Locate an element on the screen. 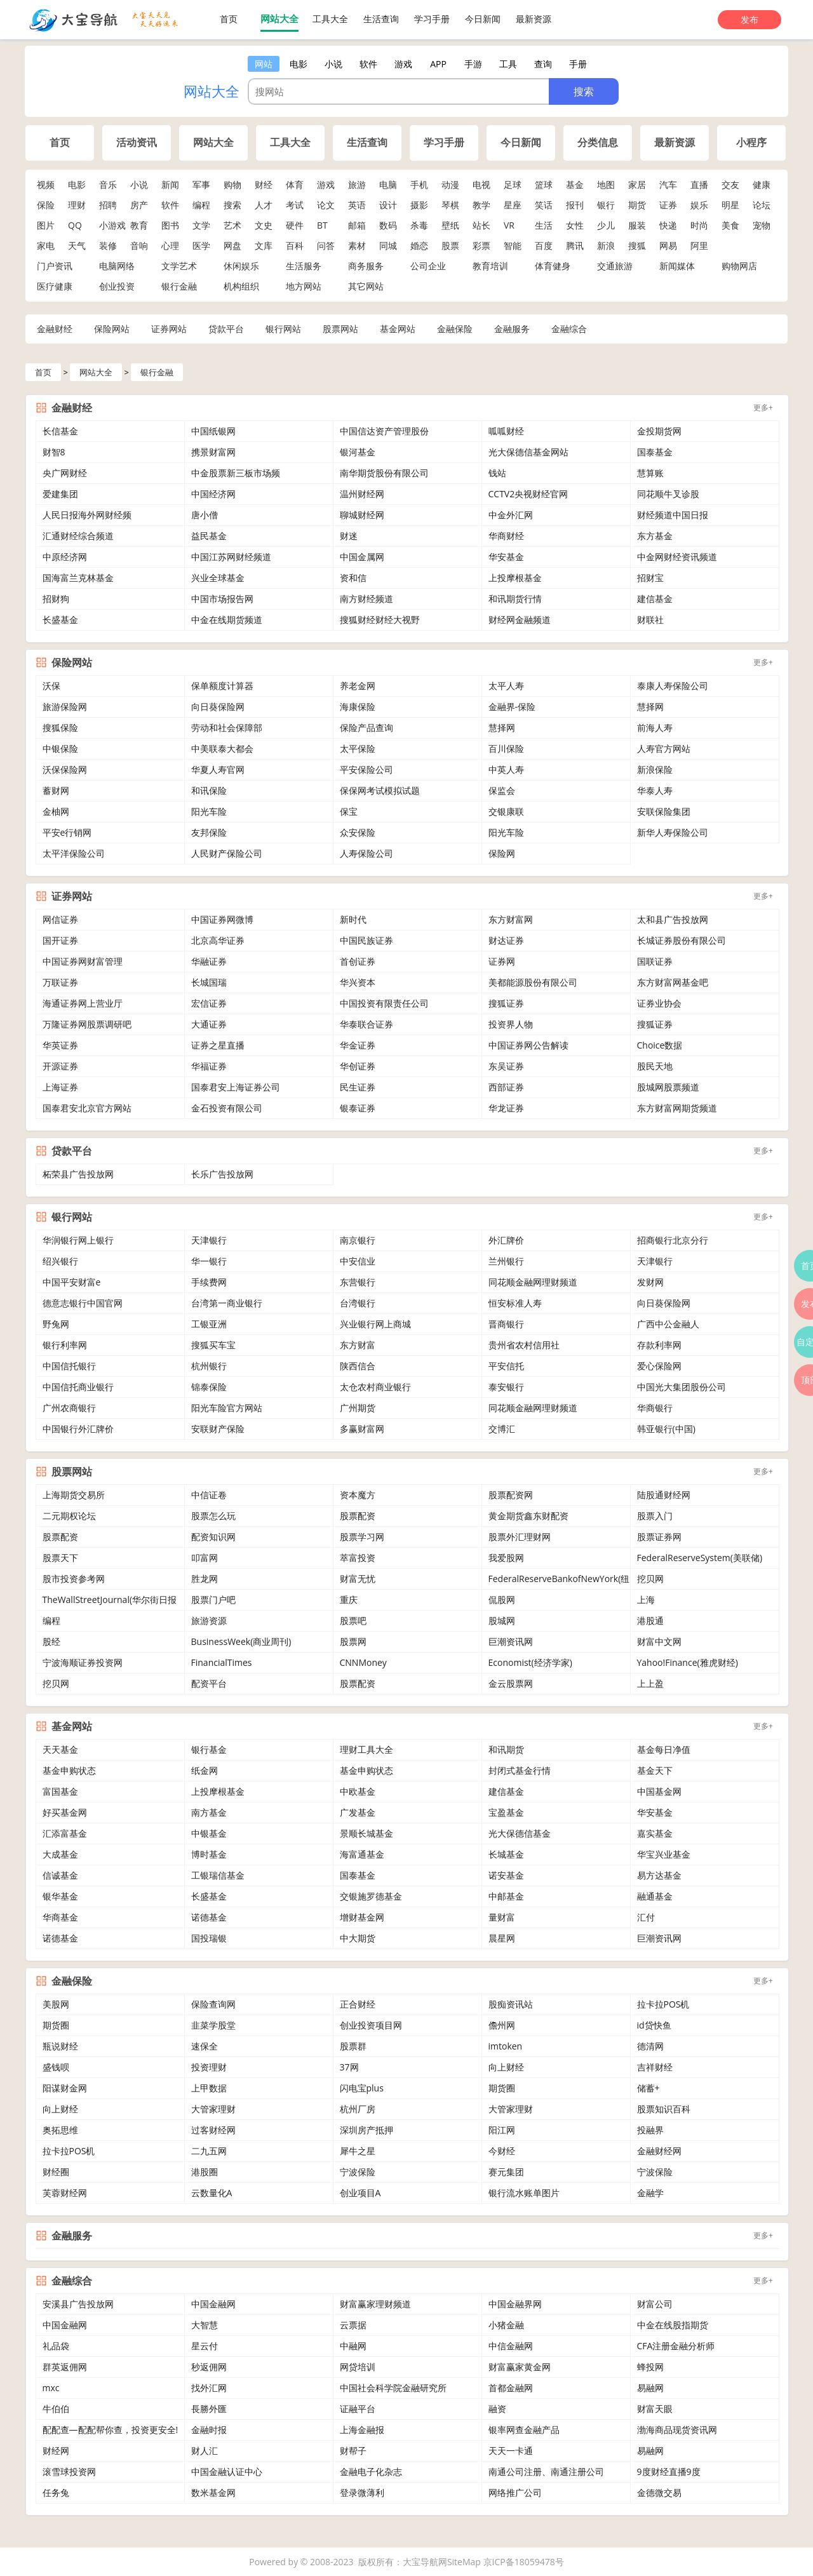 This screenshot has height=2576, width=813. 保监会 is located at coordinates (501, 790).